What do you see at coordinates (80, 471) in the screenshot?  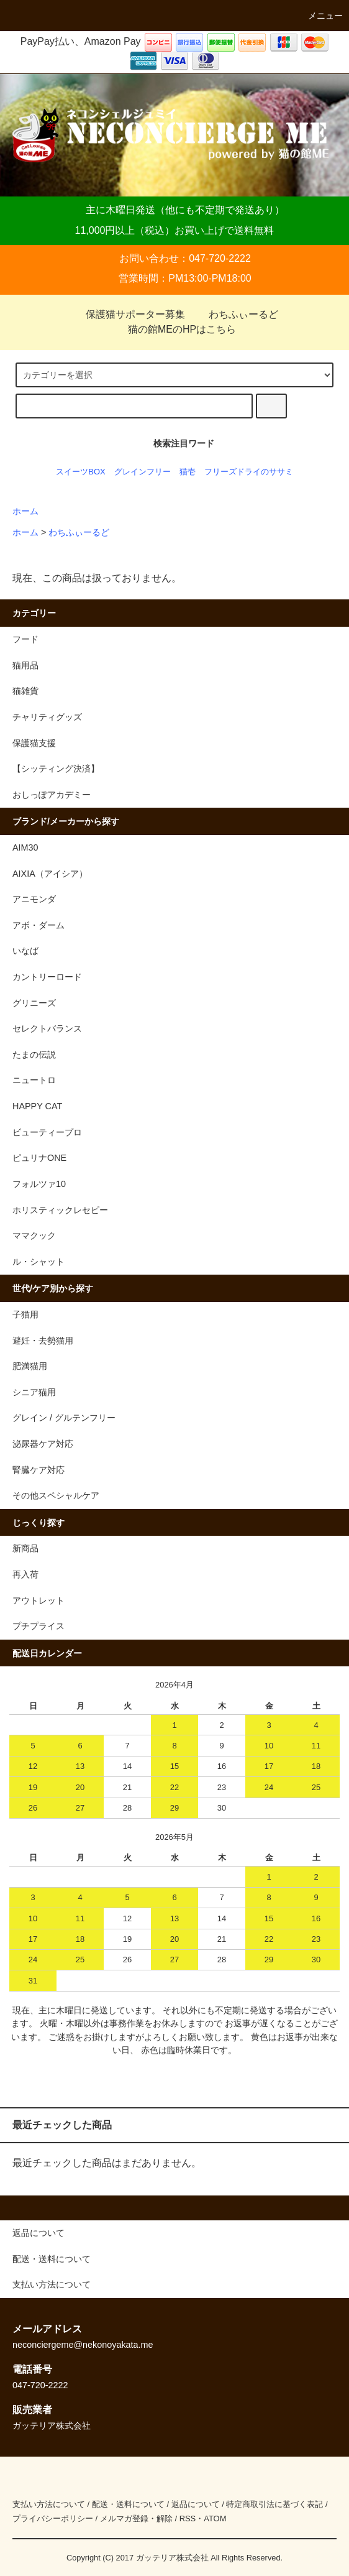 I see `スイーツBOX` at bounding box center [80, 471].